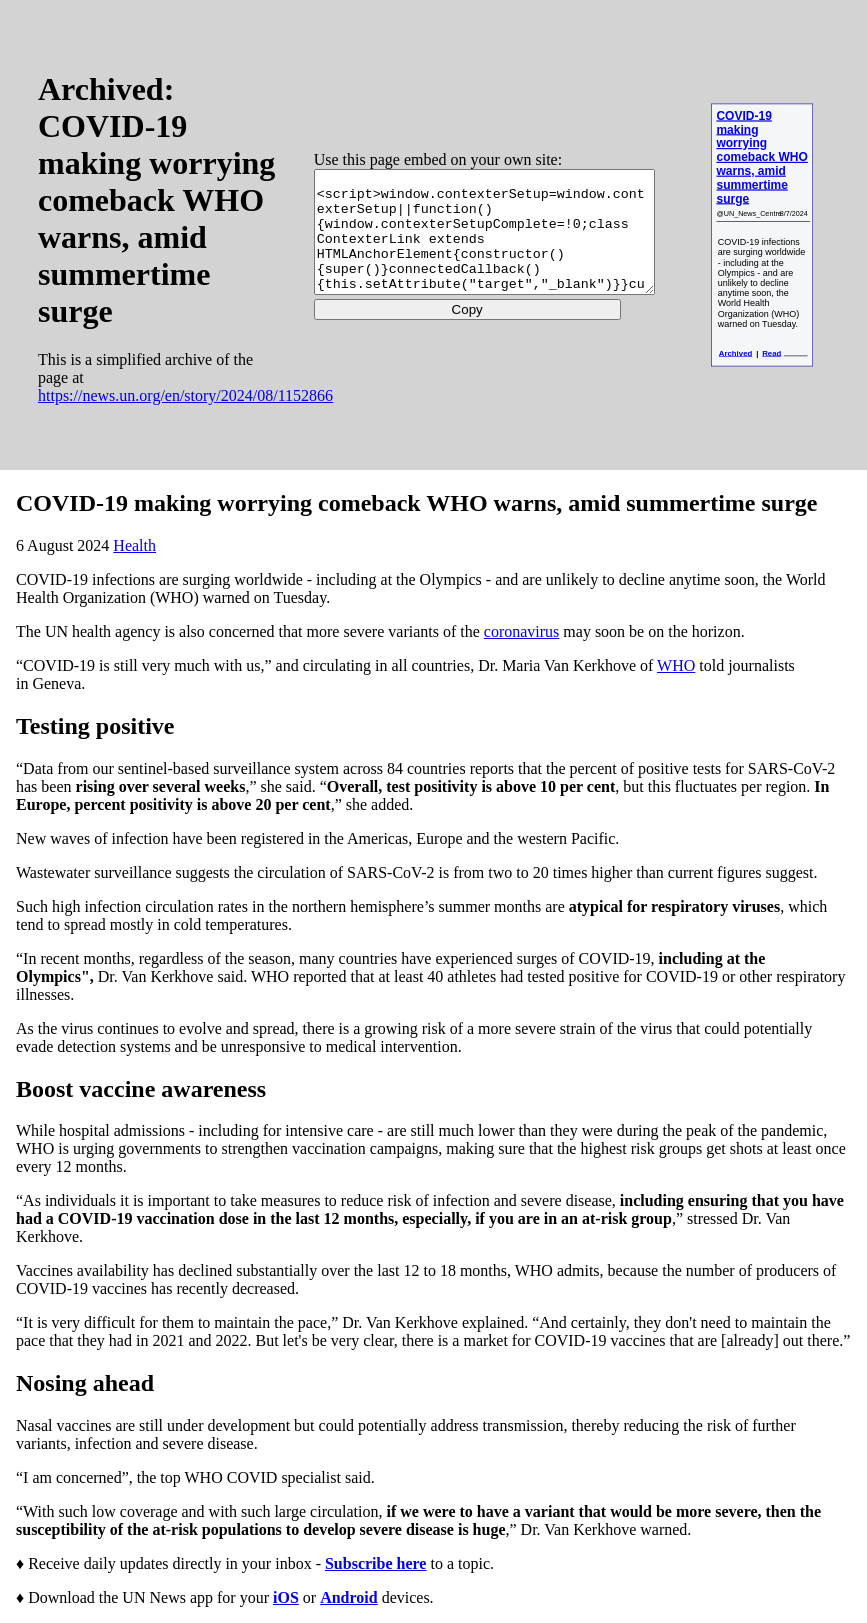 The width and height of the screenshot is (867, 1623). What do you see at coordinates (445, 321) in the screenshot?
I see `Copy` at bounding box center [445, 321].